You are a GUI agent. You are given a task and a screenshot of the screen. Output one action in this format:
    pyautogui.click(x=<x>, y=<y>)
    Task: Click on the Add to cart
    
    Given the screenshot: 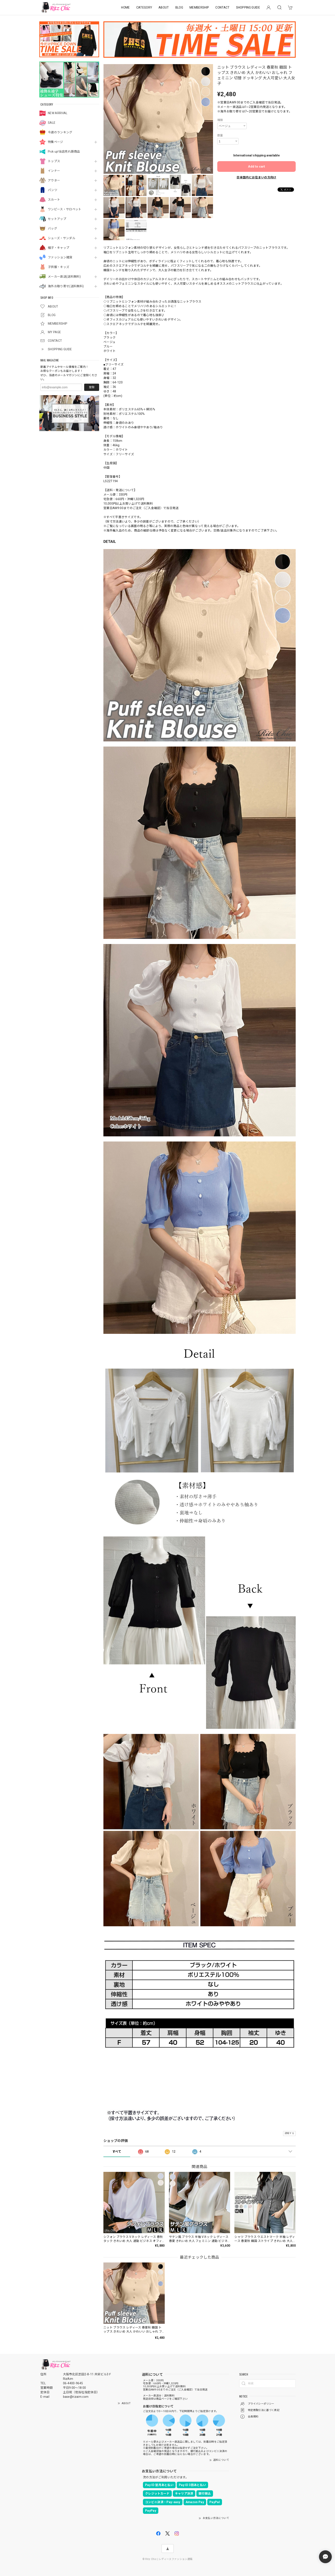 What is the action you would take?
    pyautogui.click(x=256, y=166)
    